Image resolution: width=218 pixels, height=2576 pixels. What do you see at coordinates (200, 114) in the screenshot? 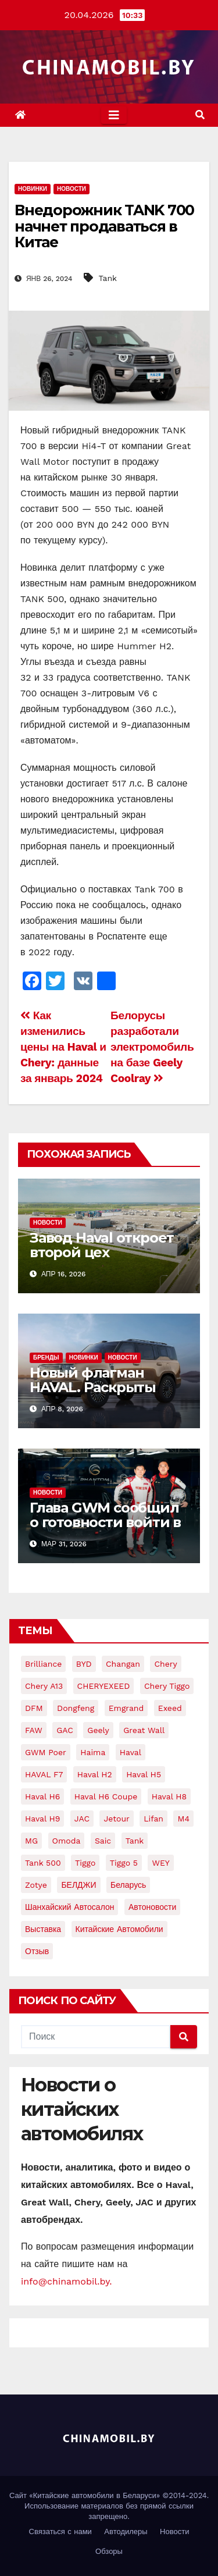
I see `[button]` at bounding box center [200, 114].